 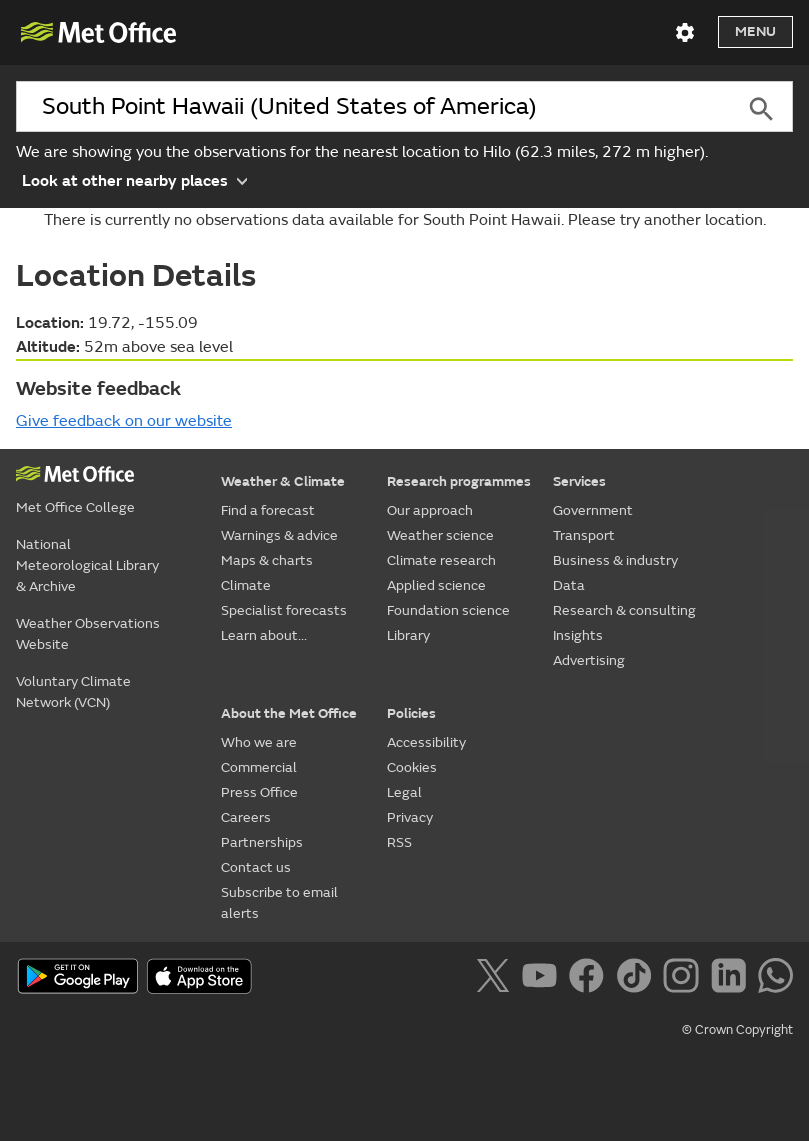 I want to click on Advertising, so click(x=589, y=660).